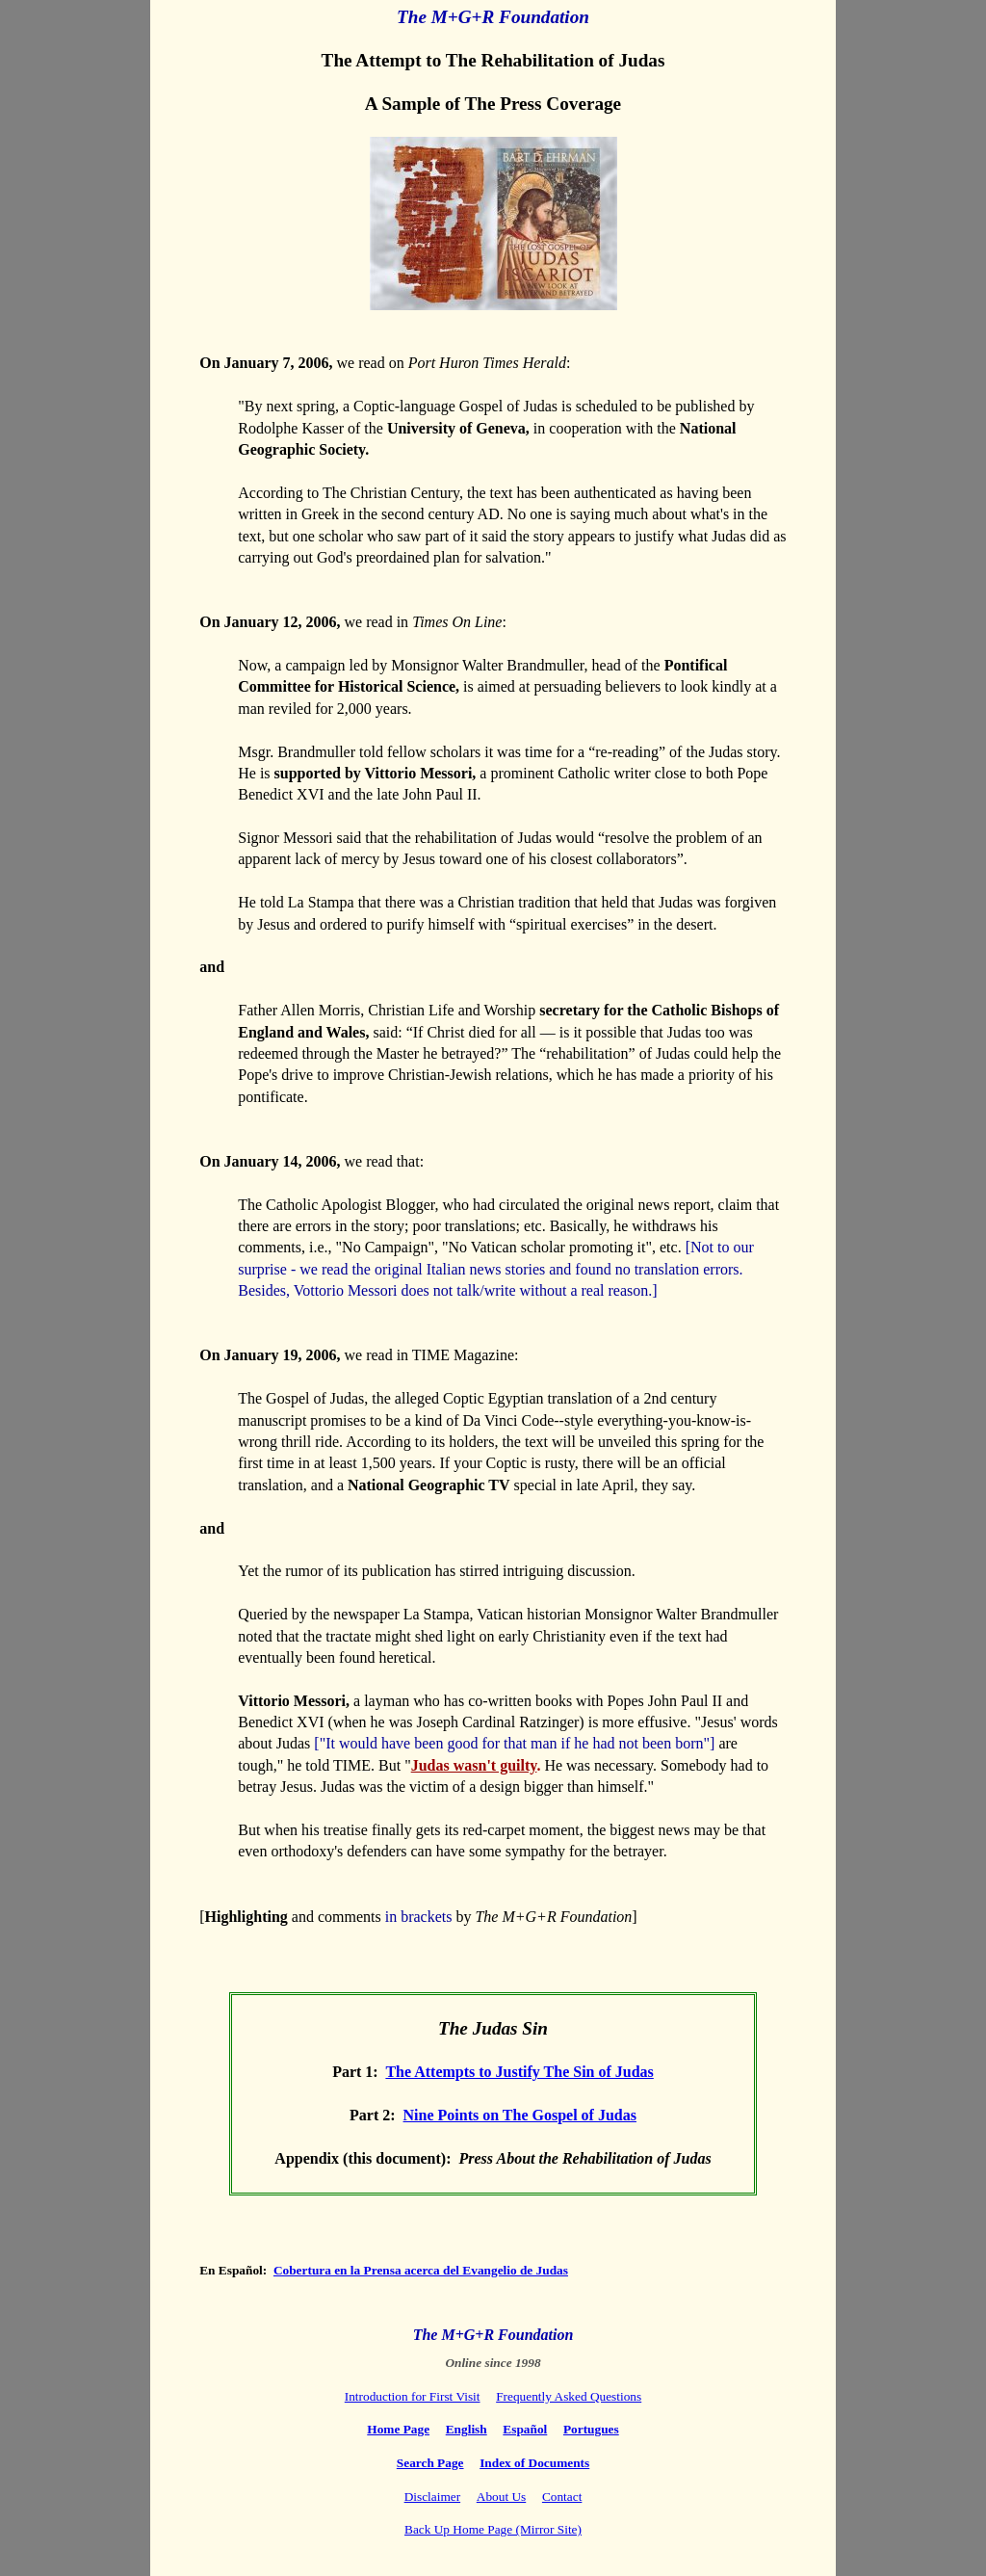 Image resolution: width=986 pixels, height=2576 pixels. What do you see at coordinates (534, 2463) in the screenshot?
I see `Index of Documents` at bounding box center [534, 2463].